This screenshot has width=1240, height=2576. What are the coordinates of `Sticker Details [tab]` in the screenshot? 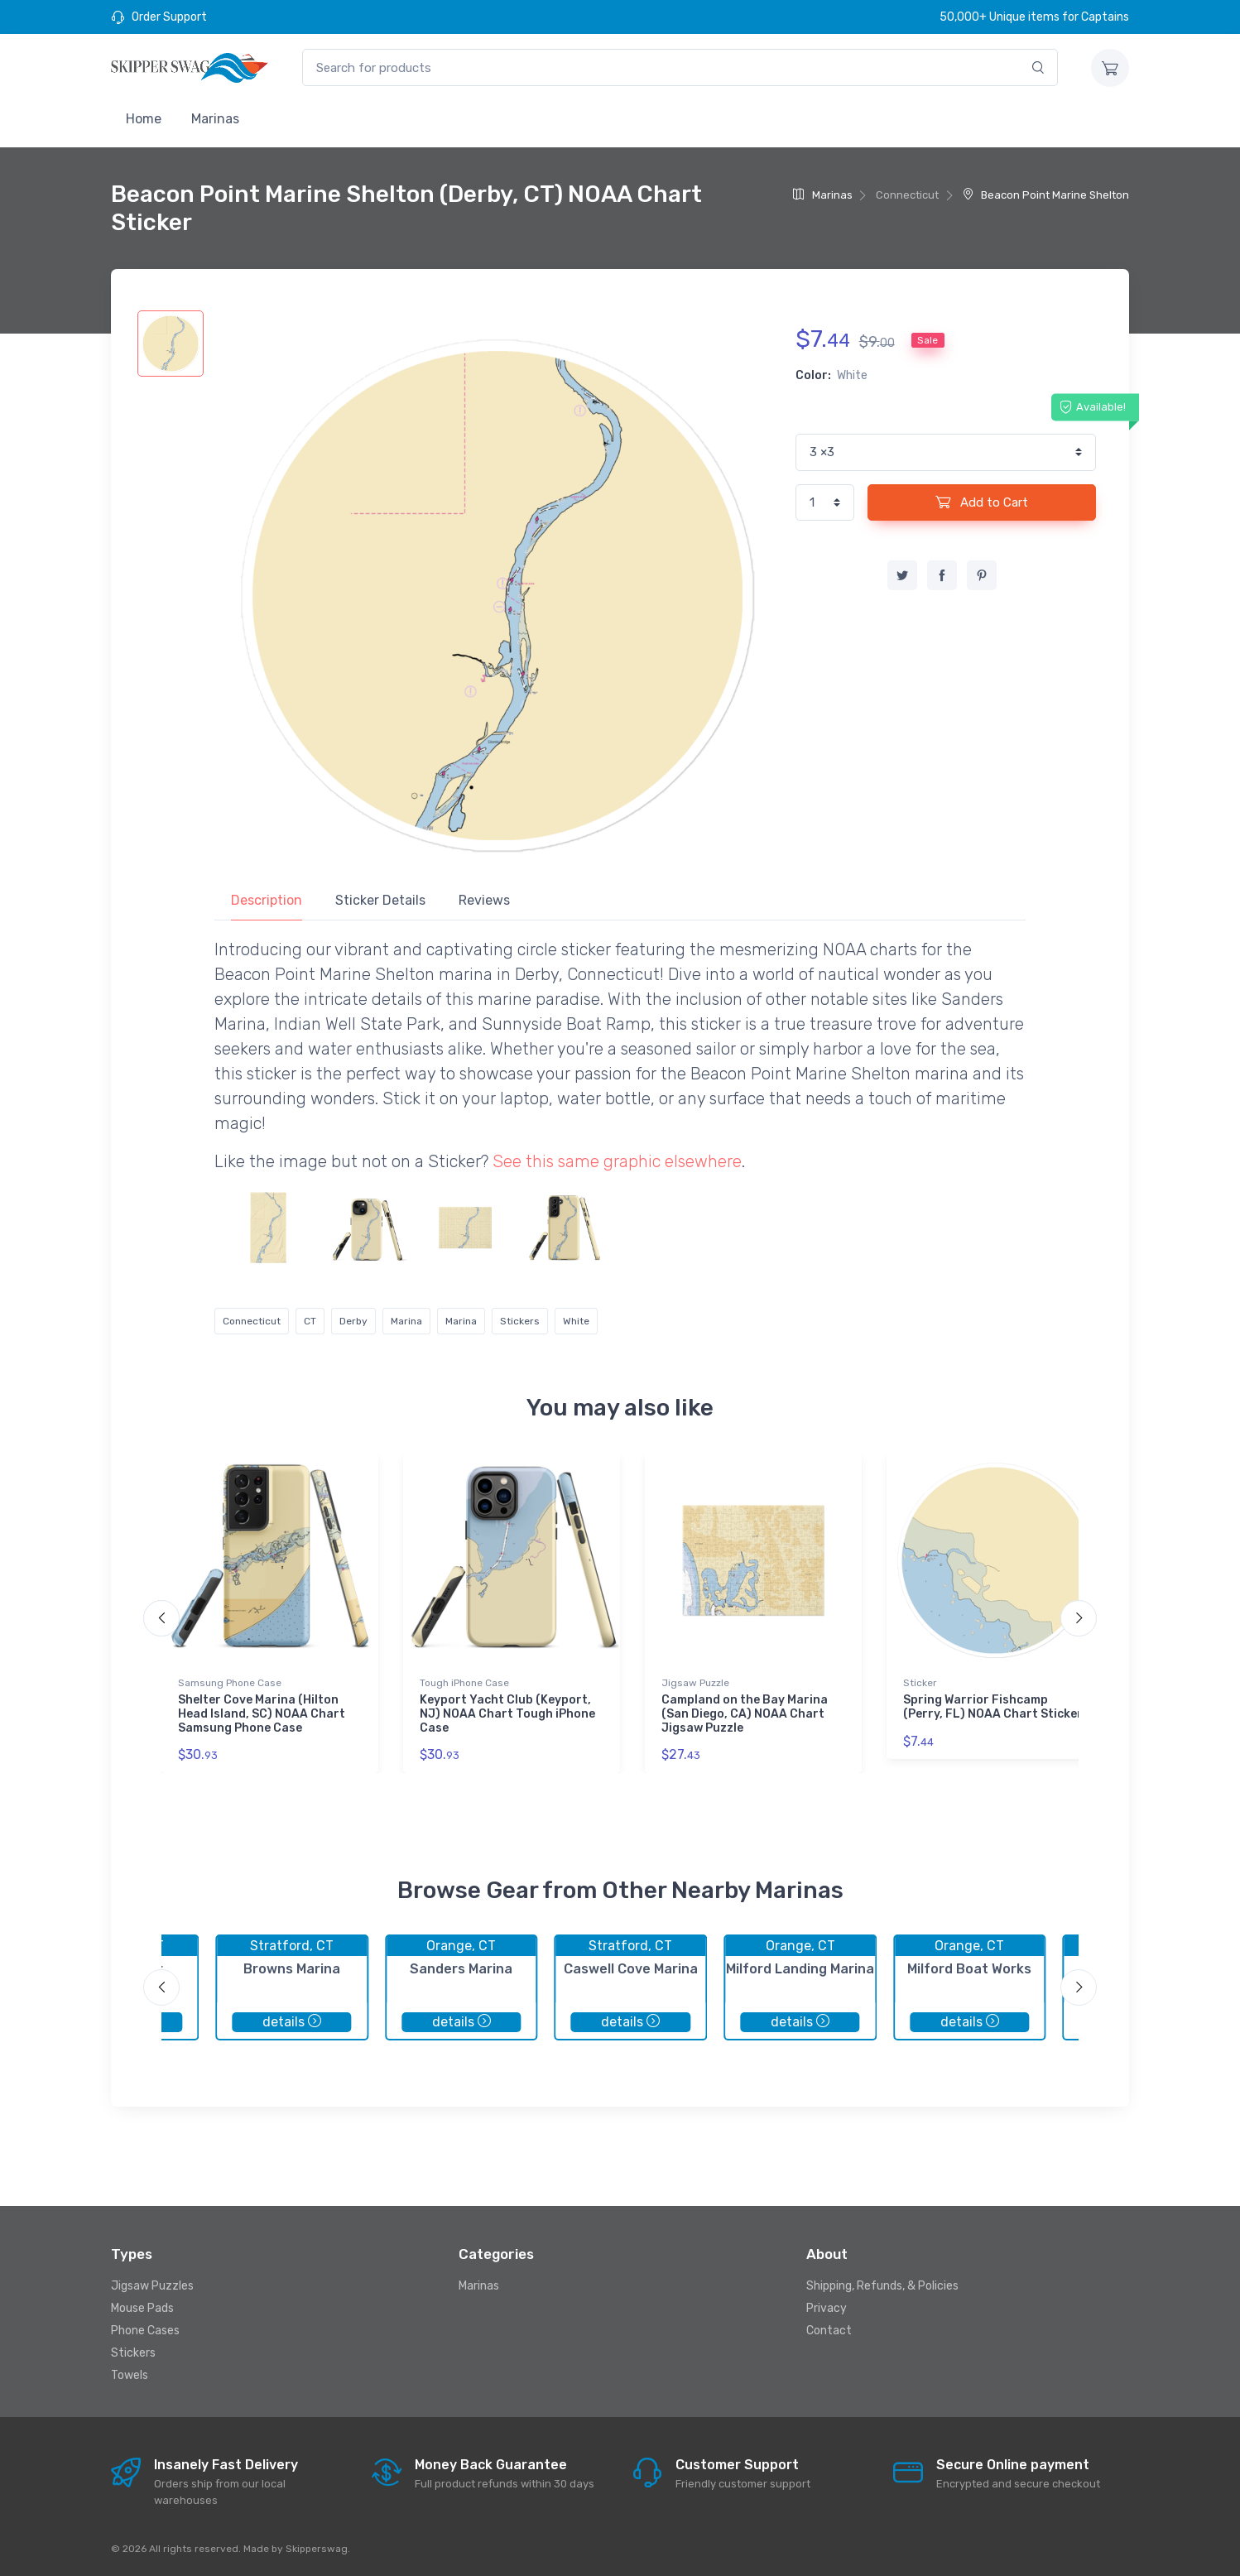 It's located at (380, 900).